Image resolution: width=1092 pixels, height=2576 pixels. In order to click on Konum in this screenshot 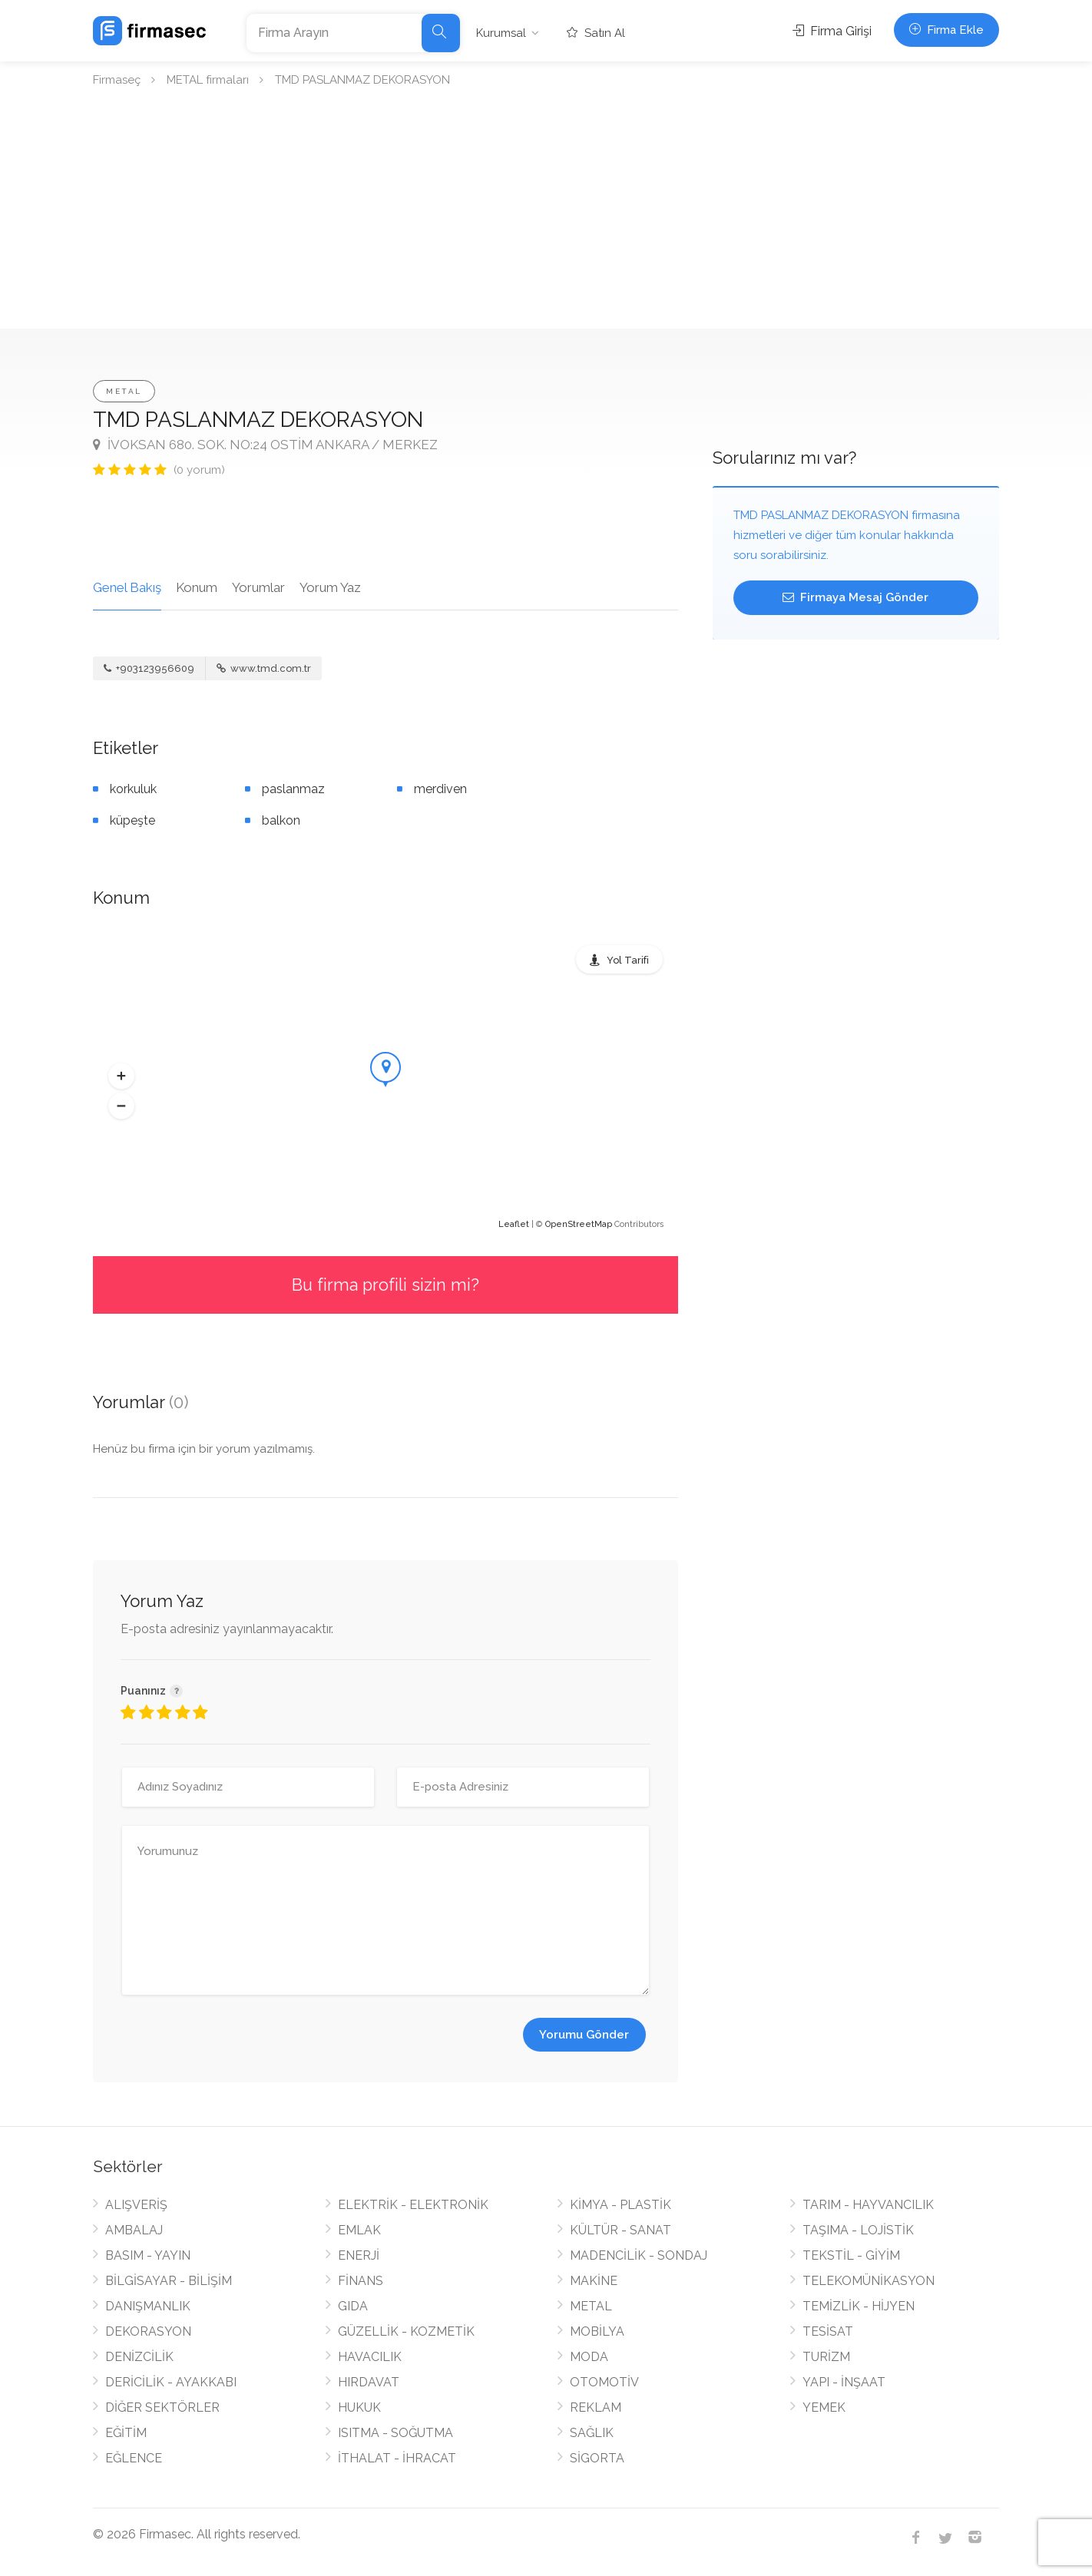, I will do `click(196, 587)`.